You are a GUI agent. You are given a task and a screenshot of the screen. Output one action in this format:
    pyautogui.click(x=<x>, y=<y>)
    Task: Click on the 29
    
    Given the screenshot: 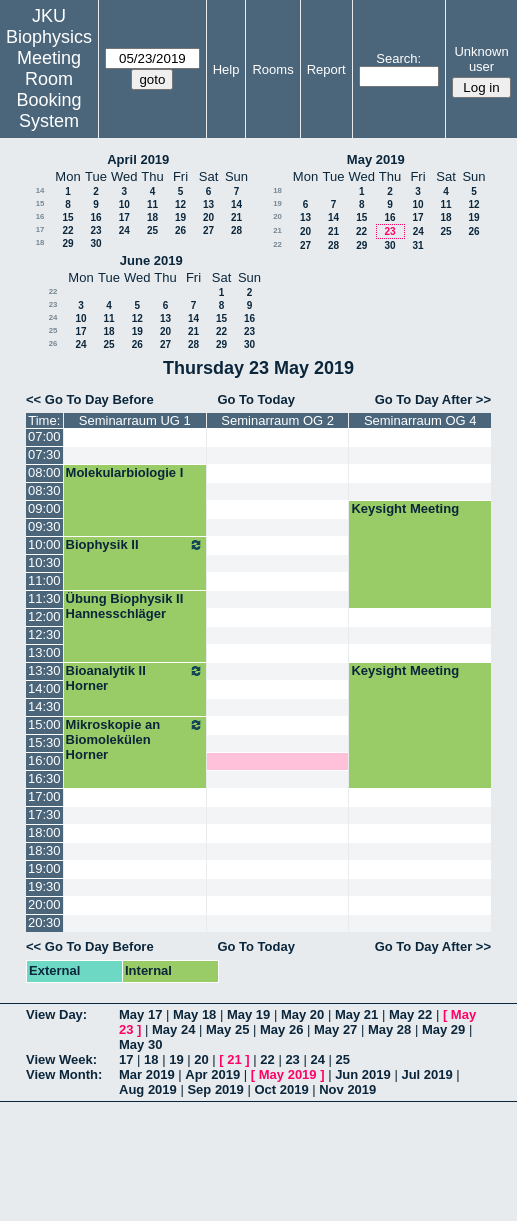 What is the action you would take?
    pyautogui.click(x=67, y=243)
    